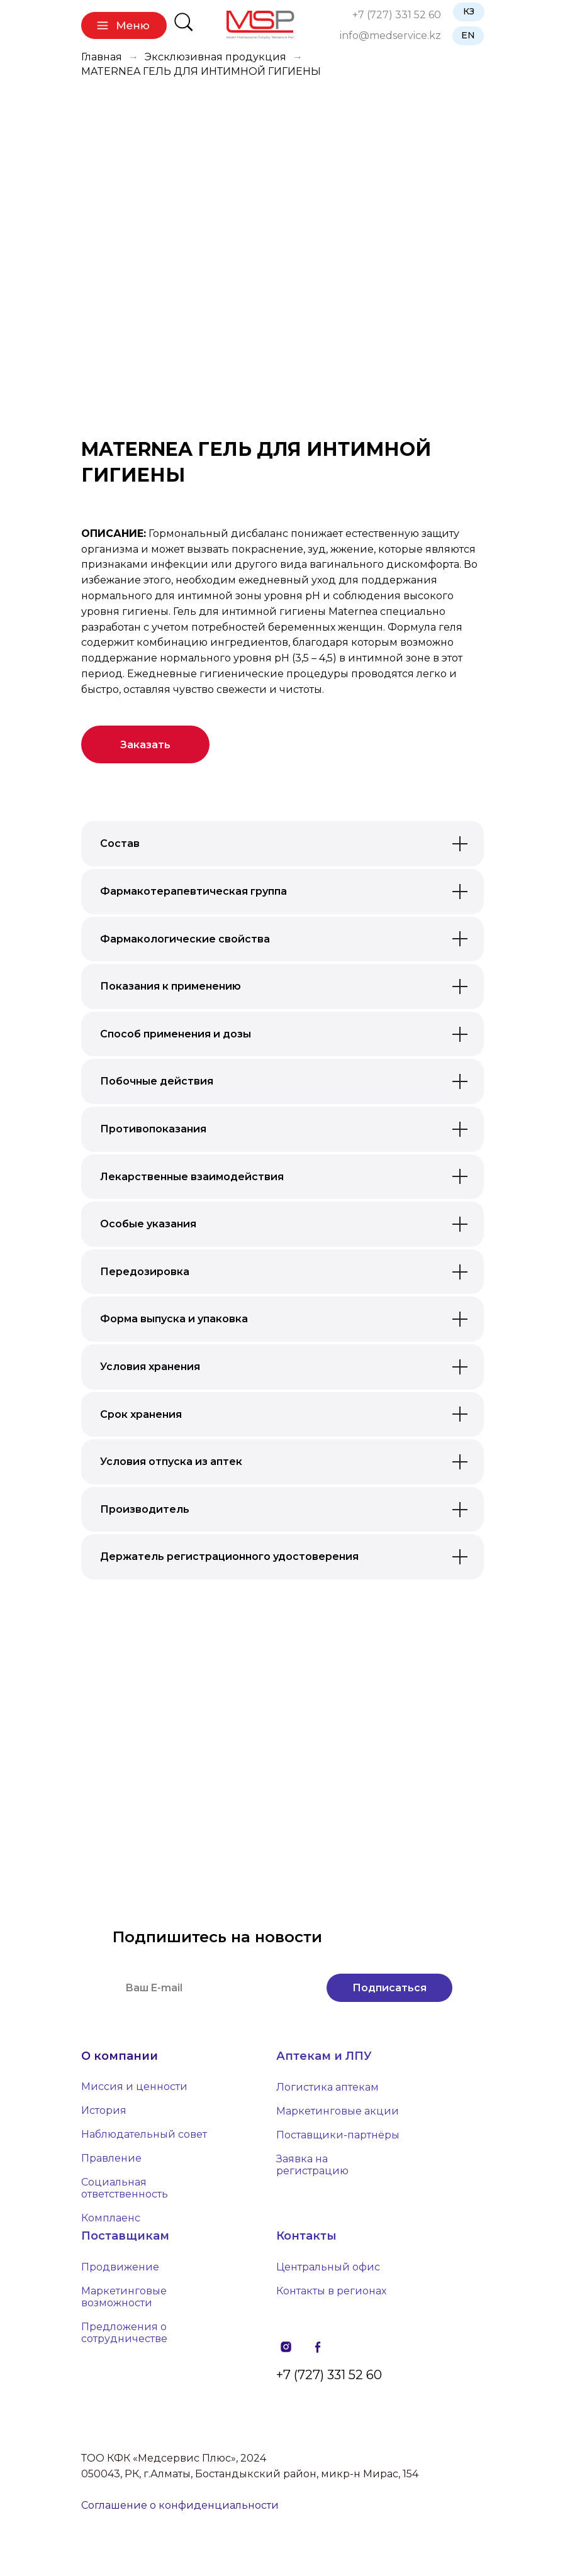  I want to click on История, so click(103, 2110).